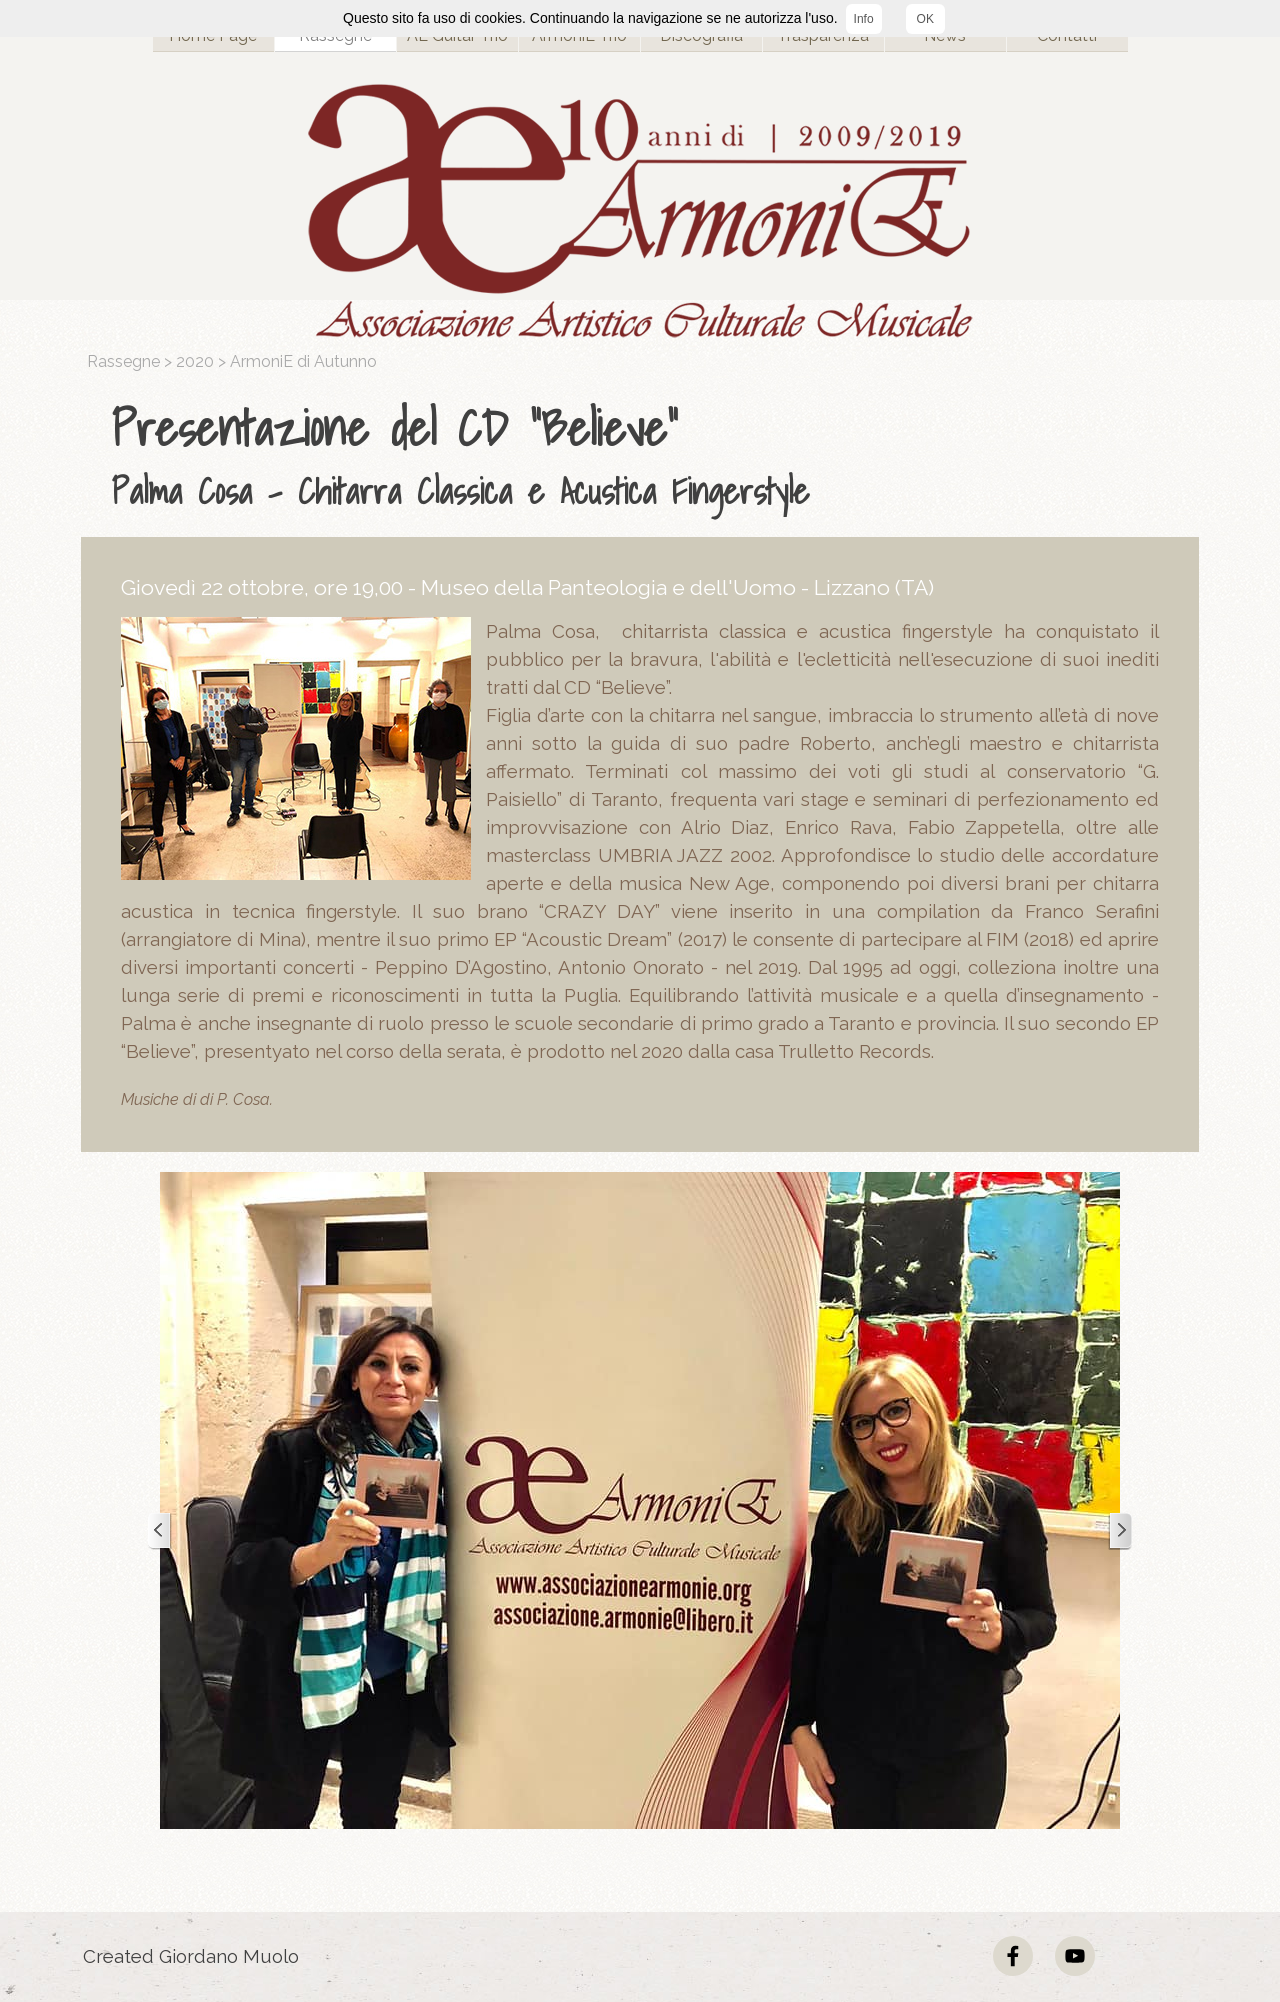  What do you see at coordinates (645, 455) in the screenshot?
I see `[tabpanel]` at bounding box center [645, 455].